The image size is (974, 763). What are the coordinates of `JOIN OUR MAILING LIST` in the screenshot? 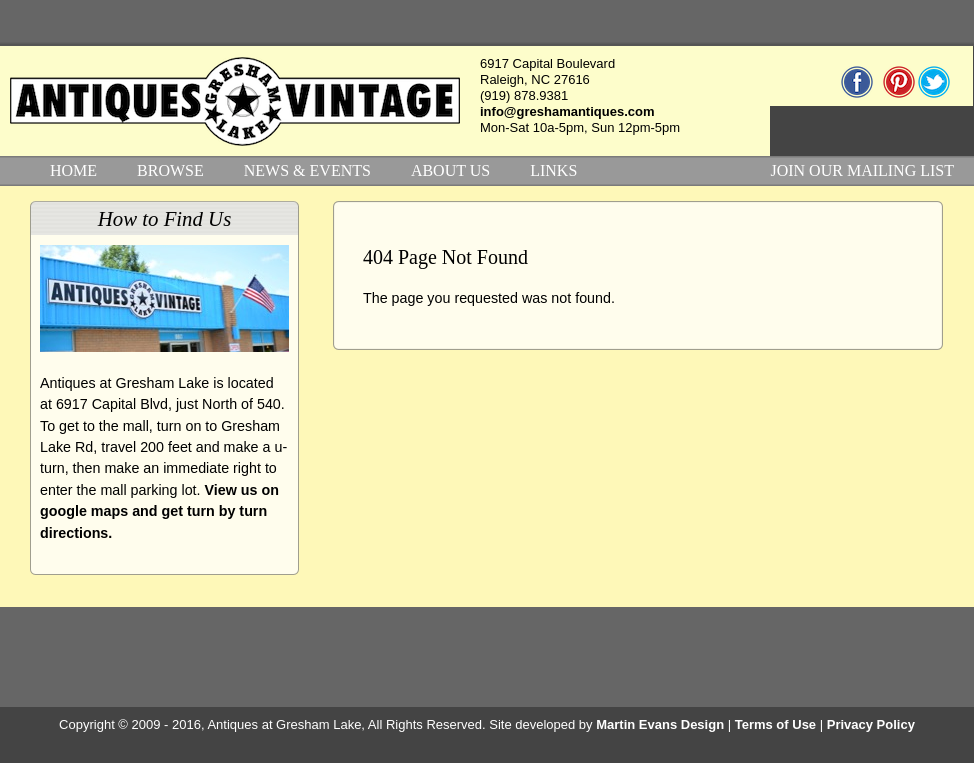 It's located at (862, 170).